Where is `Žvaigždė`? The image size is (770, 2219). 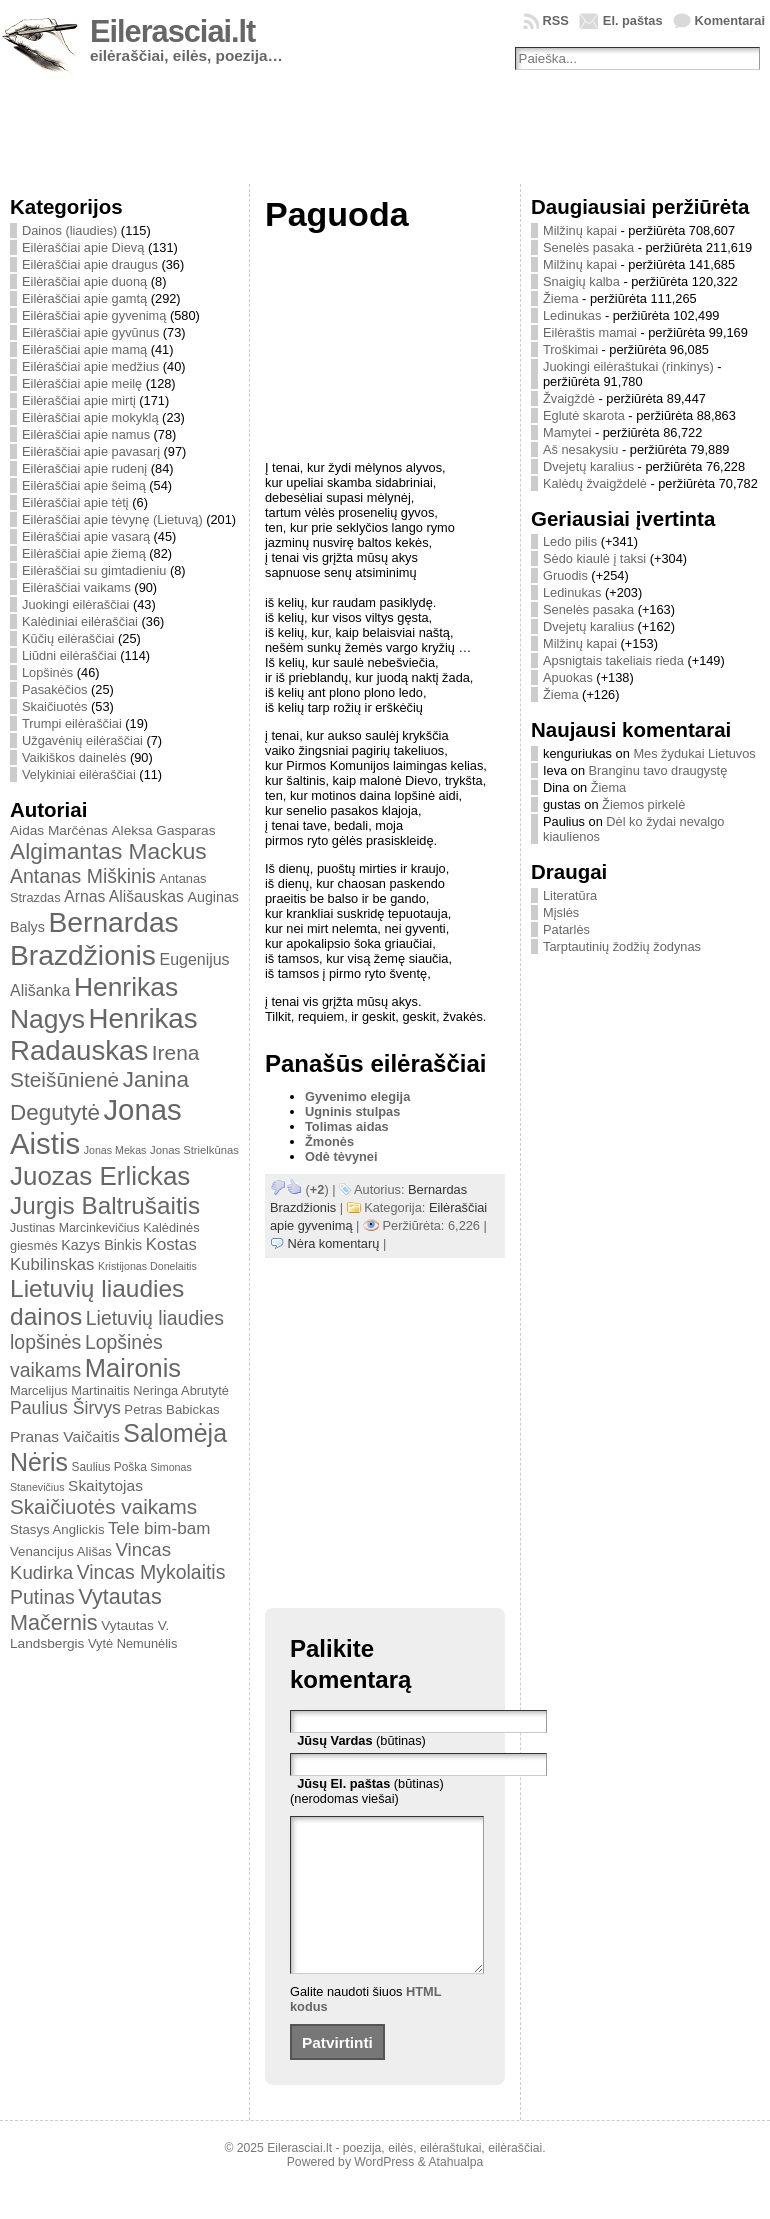
Žvaigždė is located at coordinates (569, 398).